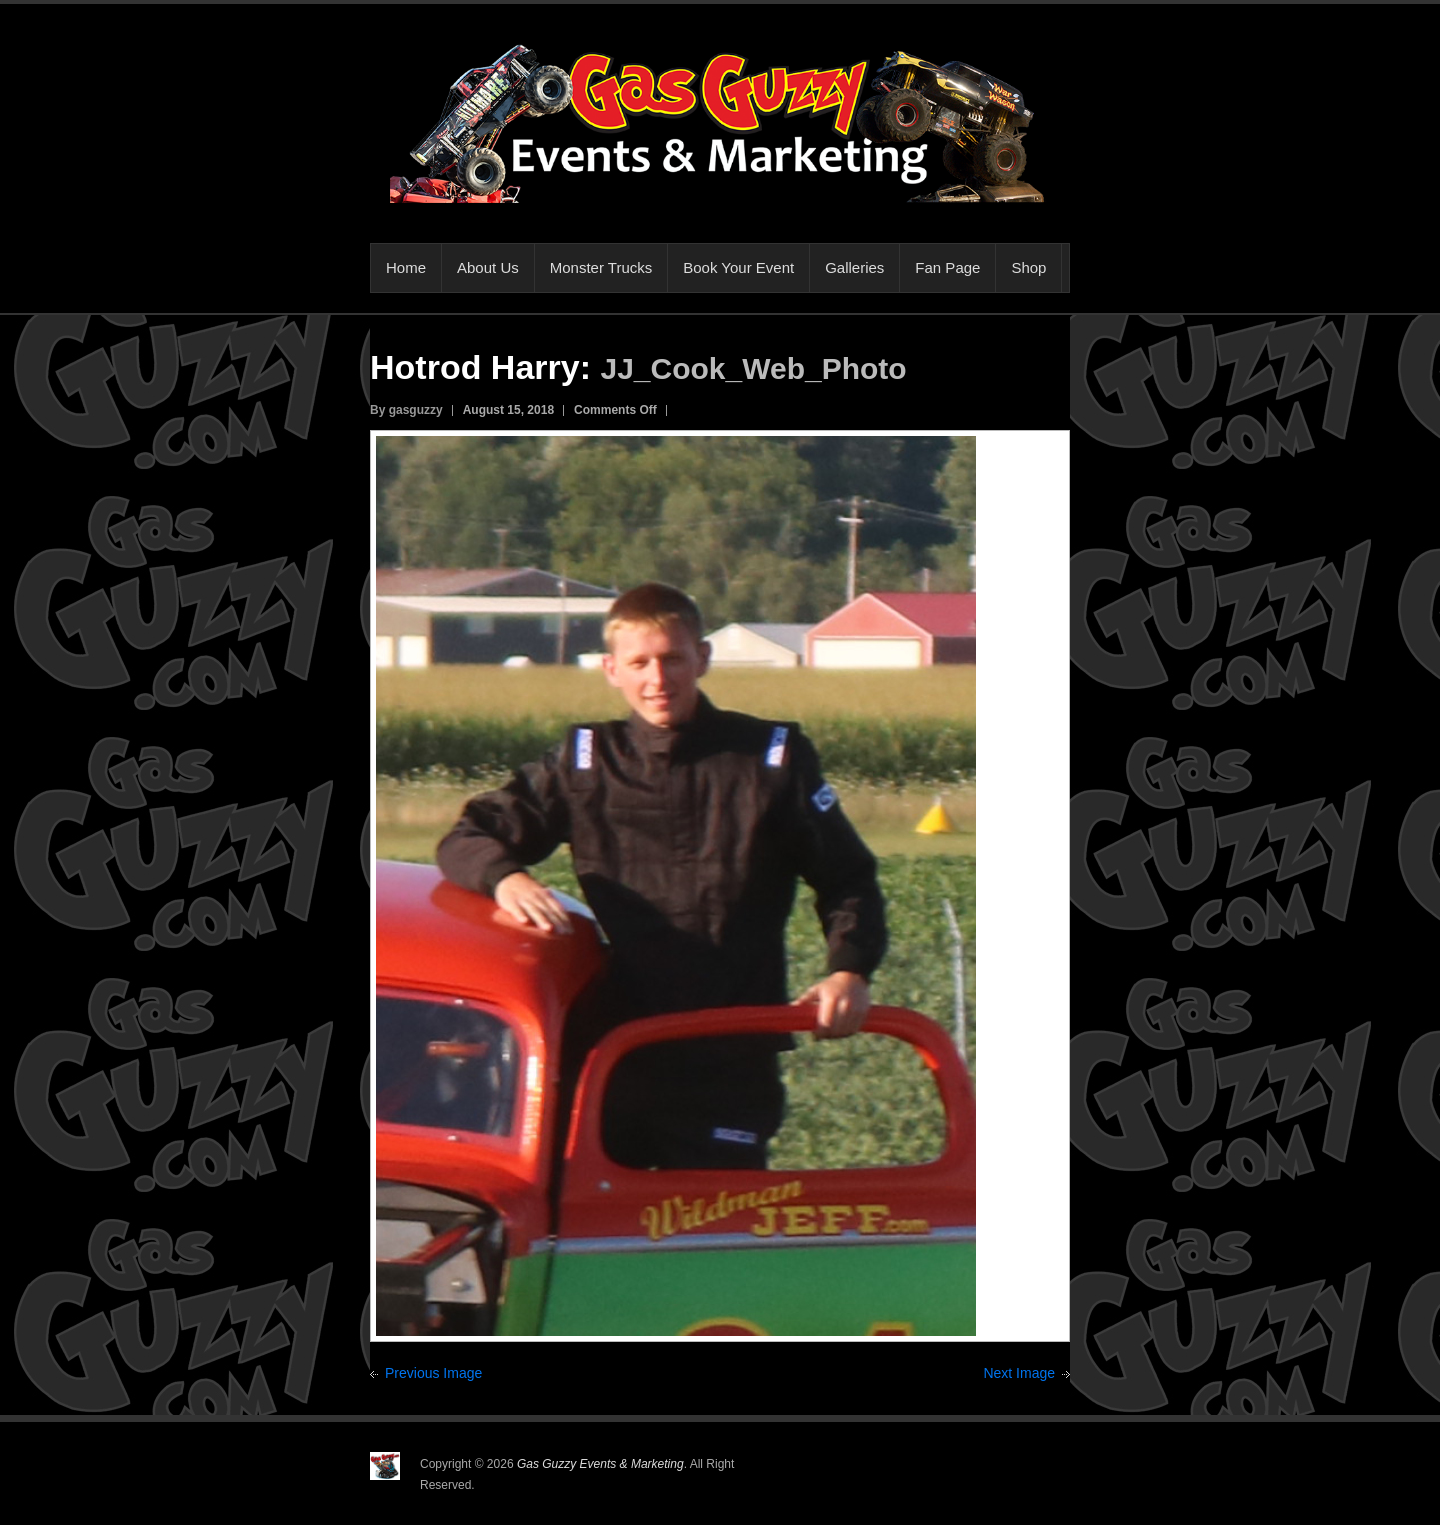  Describe the element at coordinates (406, 410) in the screenshot. I see `By gasguzzy` at that location.